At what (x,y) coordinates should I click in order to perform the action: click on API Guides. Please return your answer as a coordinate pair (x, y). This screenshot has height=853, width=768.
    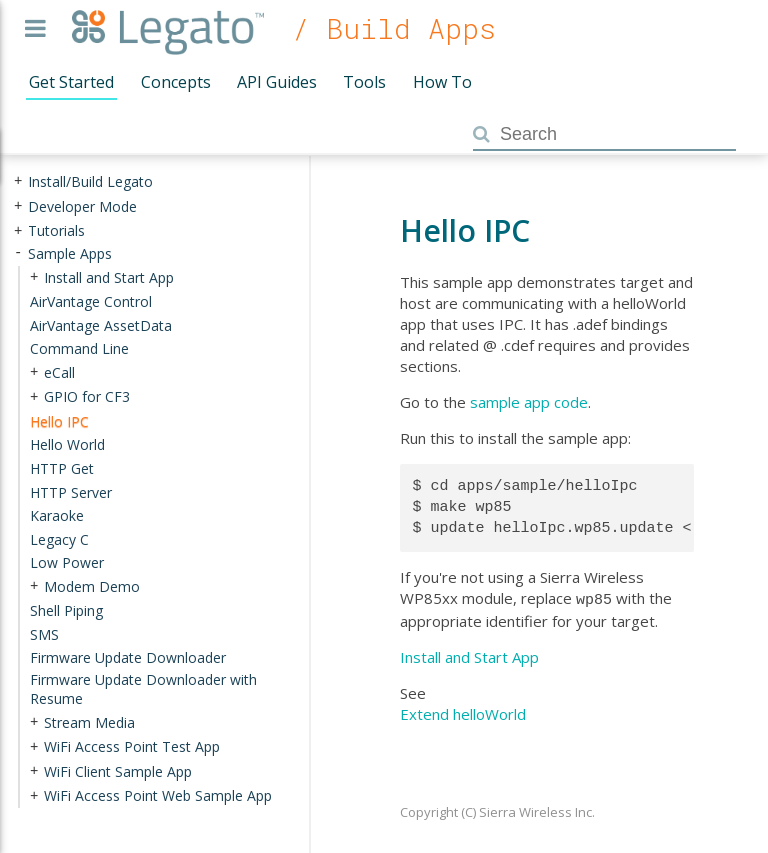
    Looking at the image, I should click on (277, 82).